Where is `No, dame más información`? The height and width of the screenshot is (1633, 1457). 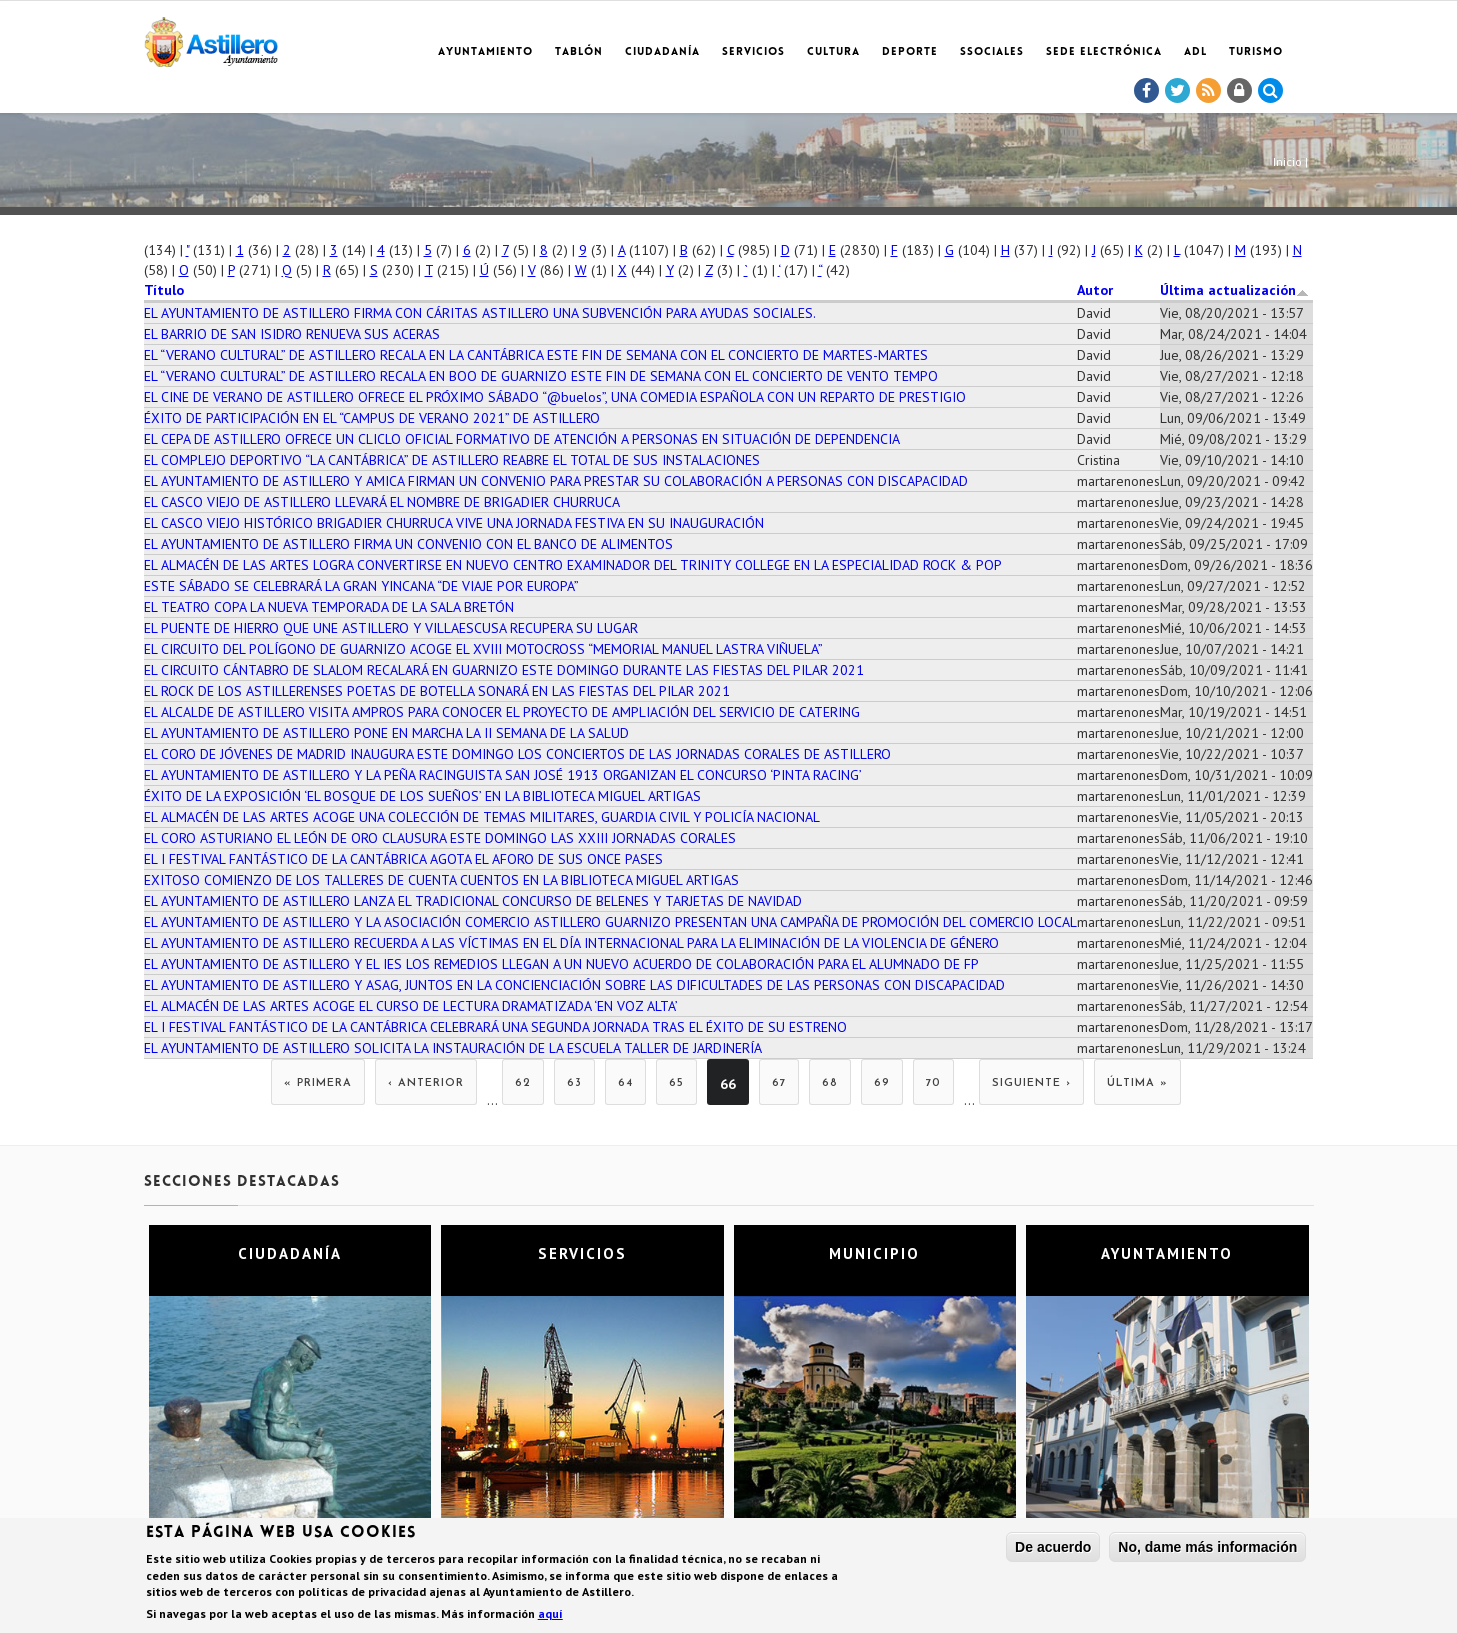 No, dame más información is located at coordinates (1207, 1550).